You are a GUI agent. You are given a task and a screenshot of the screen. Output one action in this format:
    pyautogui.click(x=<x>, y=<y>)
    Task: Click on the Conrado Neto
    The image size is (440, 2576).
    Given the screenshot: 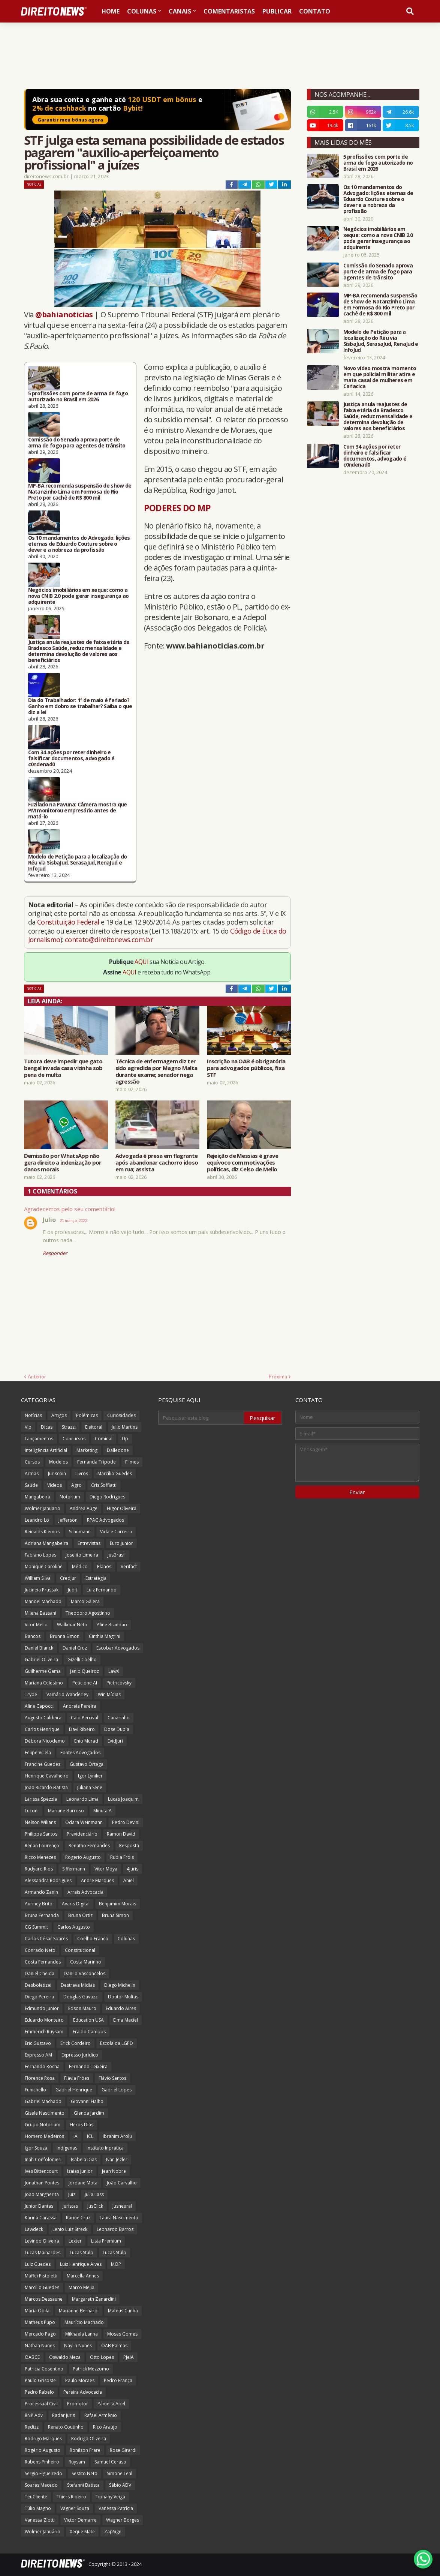 What is the action you would take?
    pyautogui.click(x=40, y=1950)
    